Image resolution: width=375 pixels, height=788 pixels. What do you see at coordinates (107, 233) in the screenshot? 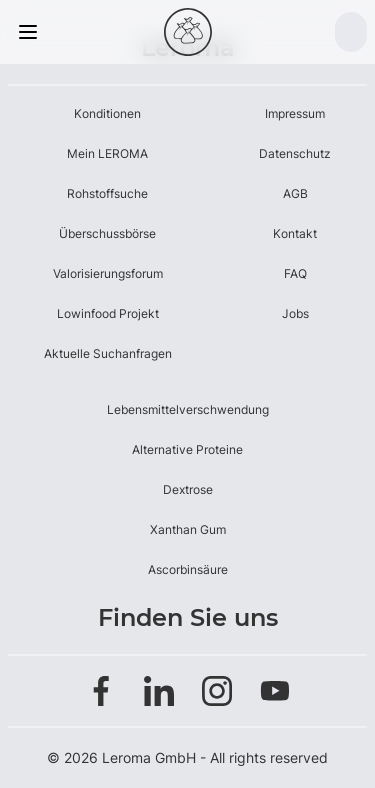
I see `Überschussbörse` at bounding box center [107, 233].